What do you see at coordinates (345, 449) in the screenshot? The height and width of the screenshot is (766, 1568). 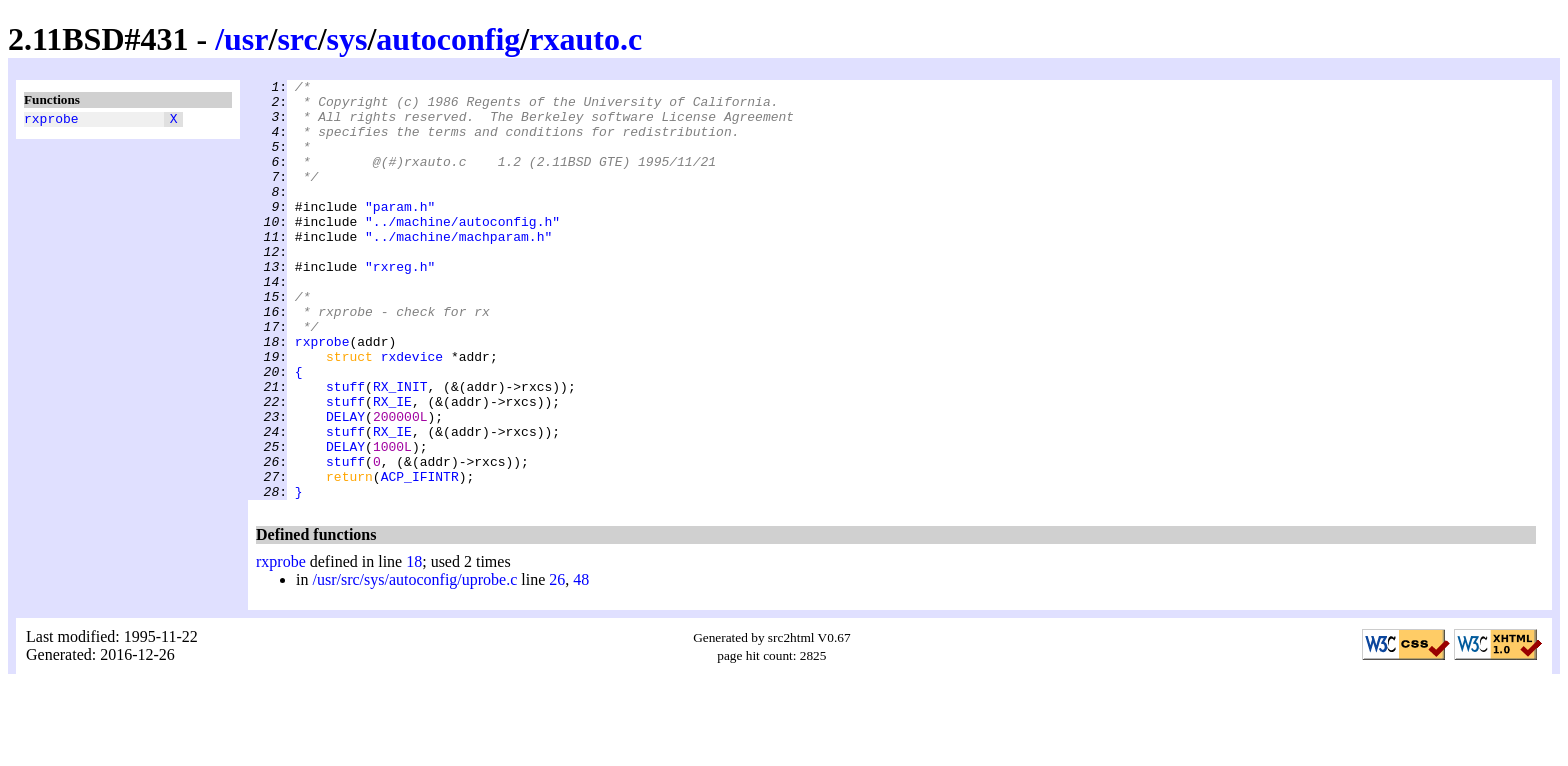 I see `stuff` at bounding box center [345, 449].